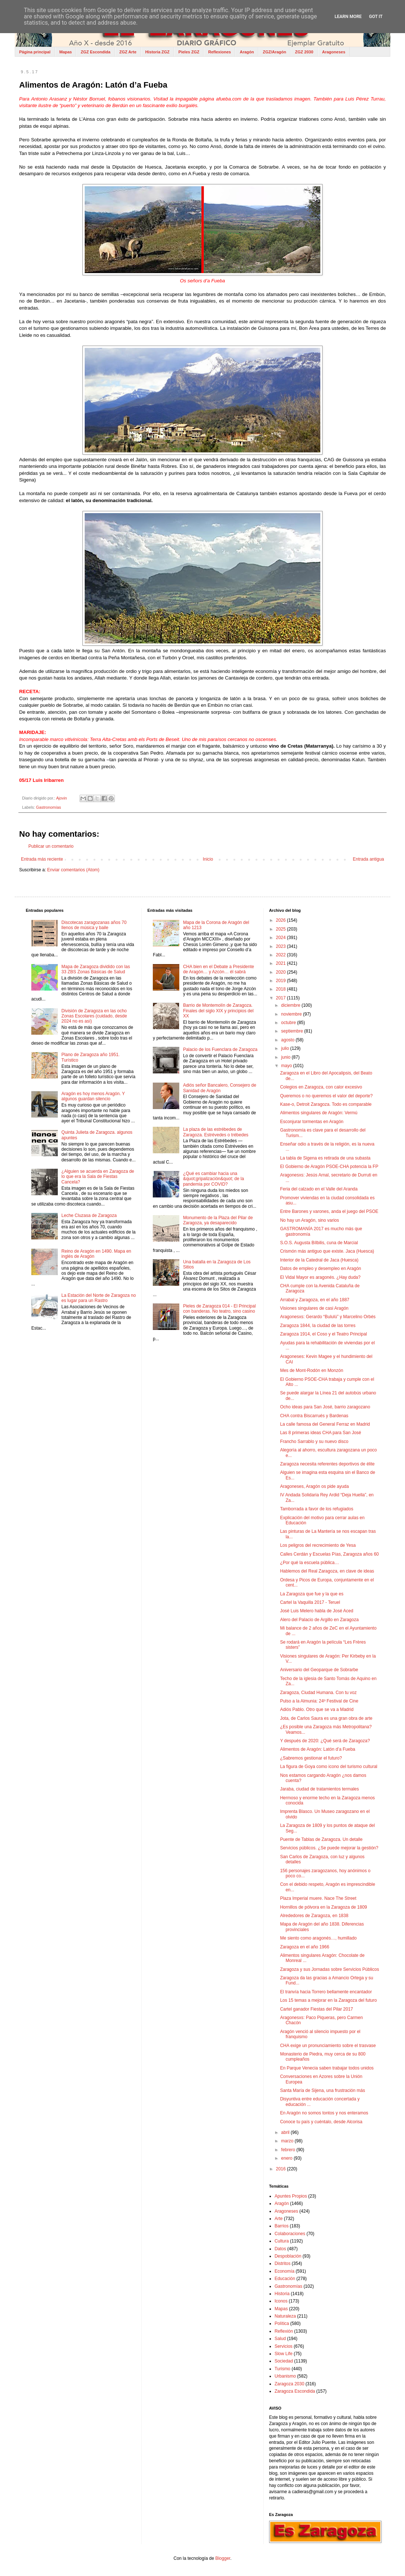 The width and height of the screenshot is (405, 2576). What do you see at coordinates (311, 1758) in the screenshot?
I see `¿Sabremos gestionar el futuro?` at bounding box center [311, 1758].